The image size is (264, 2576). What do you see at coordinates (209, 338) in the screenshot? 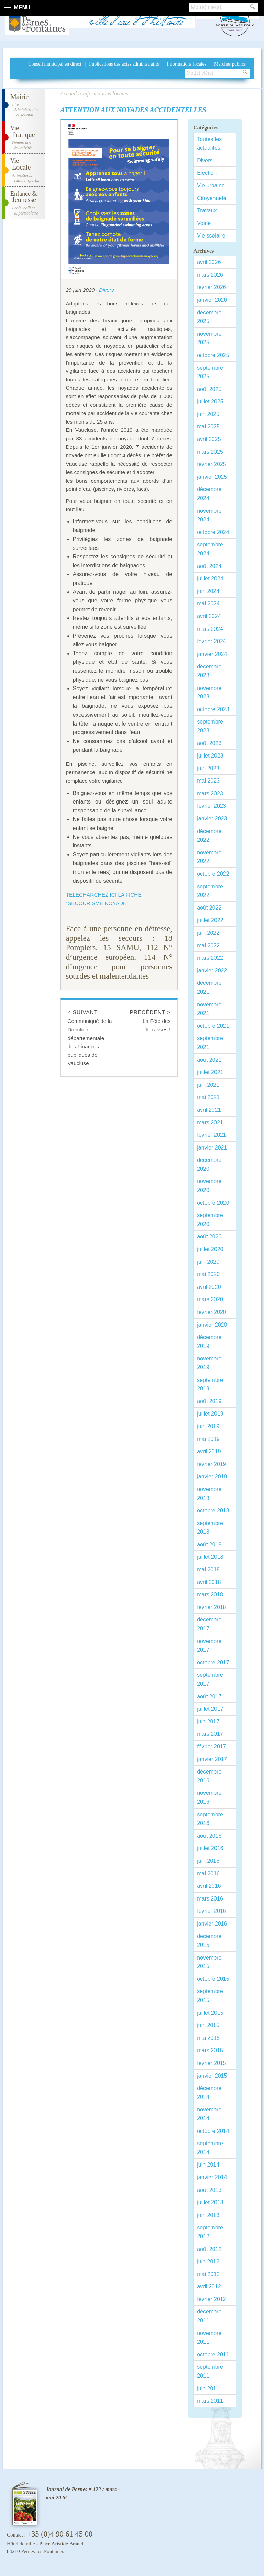
I see `novembre 2025` at bounding box center [209, 338].